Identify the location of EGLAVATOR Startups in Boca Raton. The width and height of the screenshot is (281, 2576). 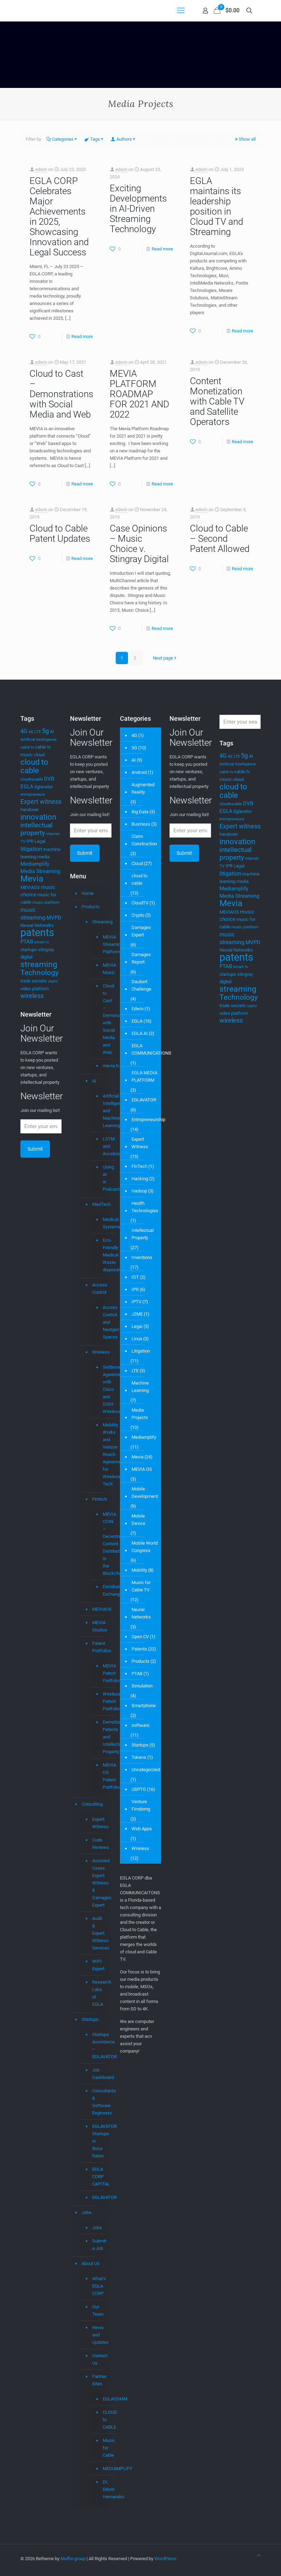
(98, 2141).